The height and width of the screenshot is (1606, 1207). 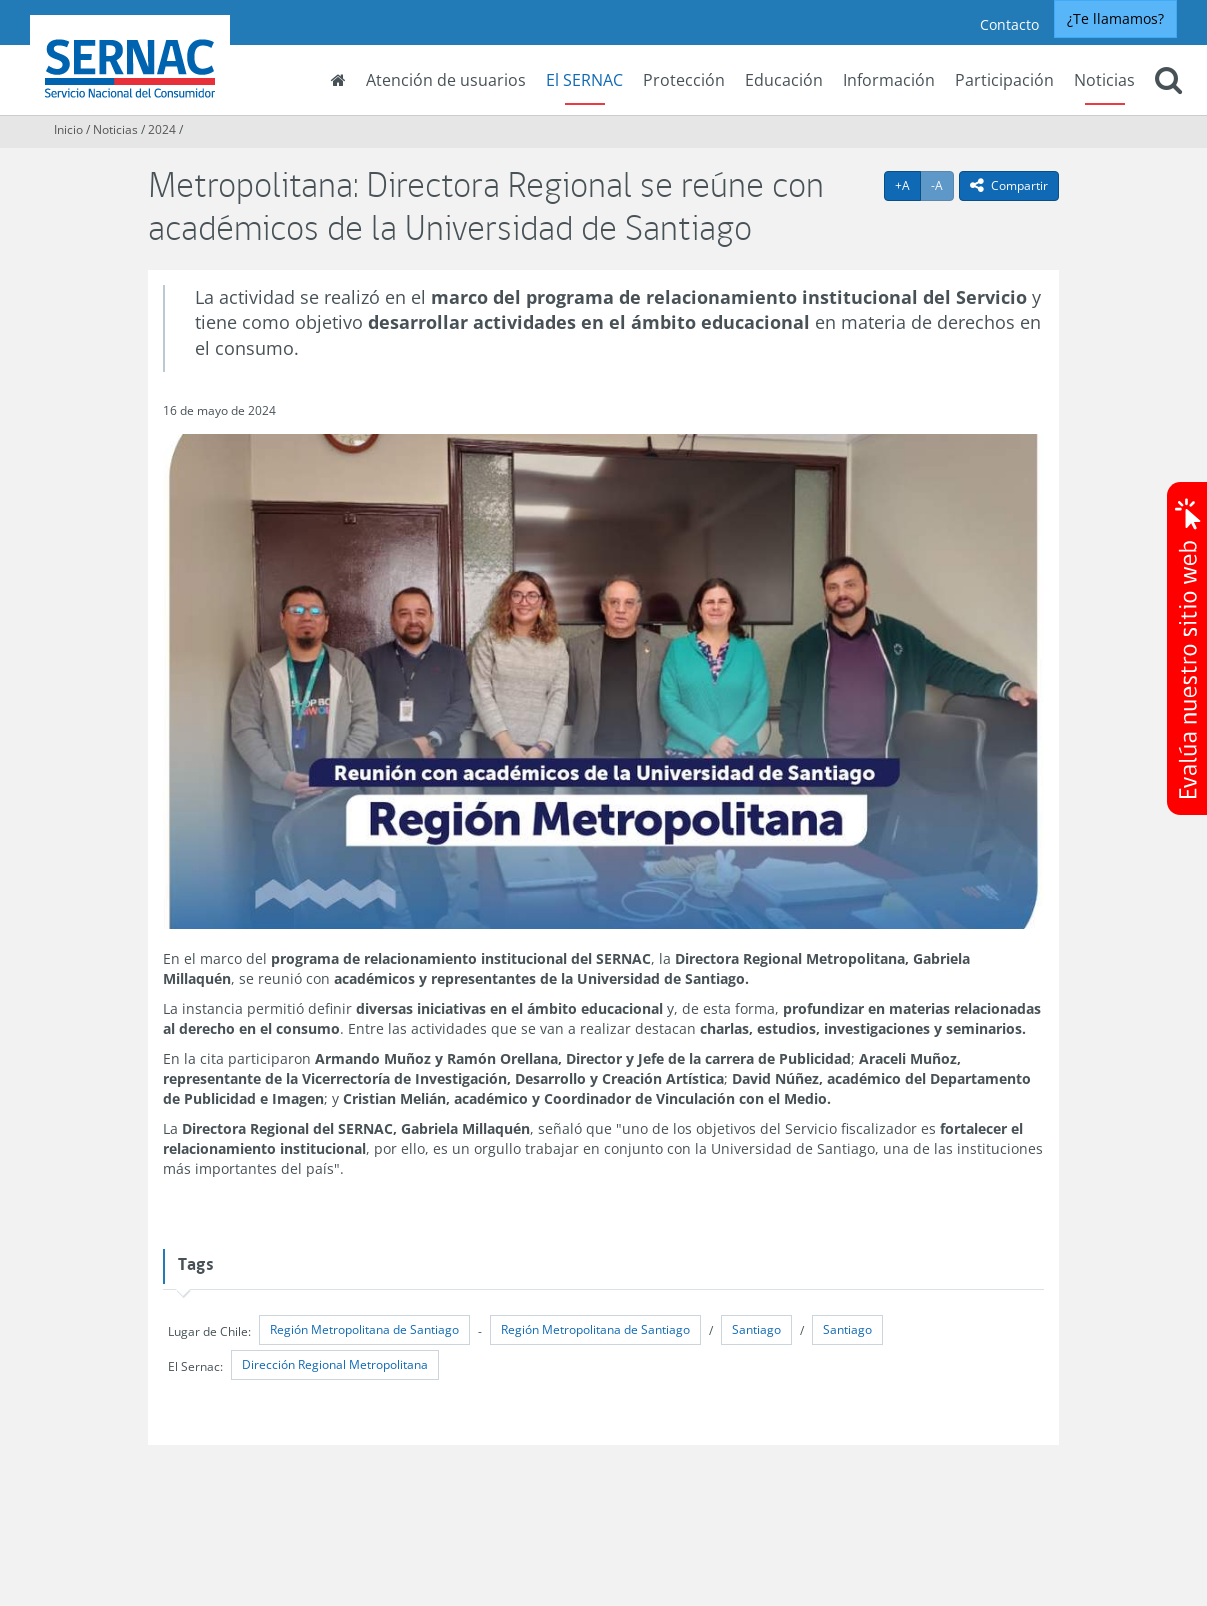 I want to click on El SERNAC, so click(x=584, y=80).